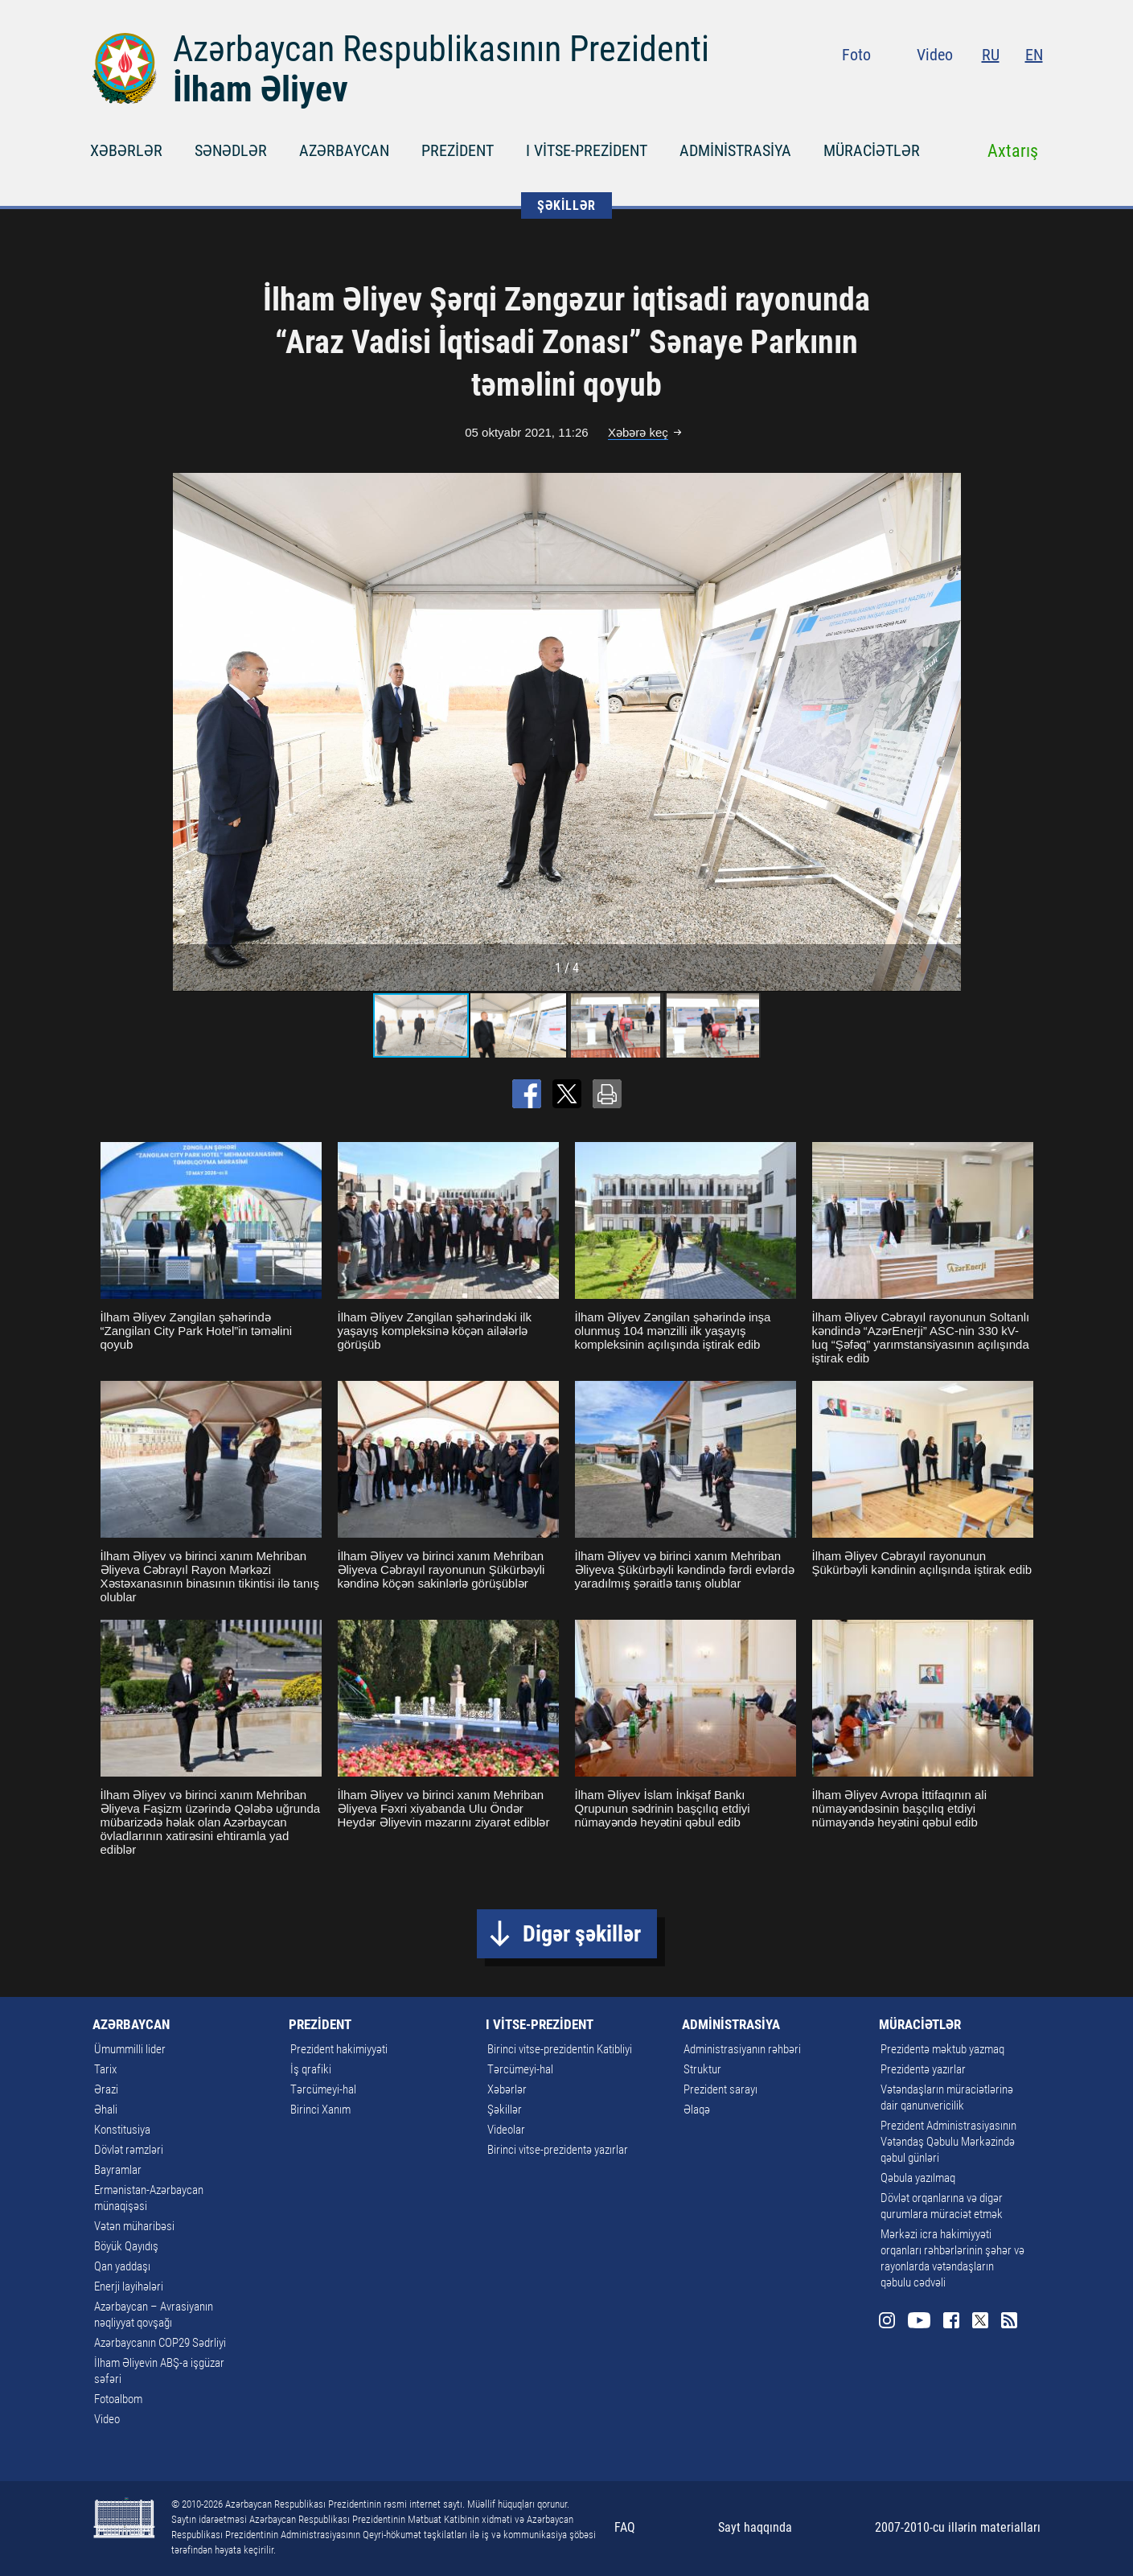 Image resolution: width=1133 pixels, height=2576 pixels. What do you see at coordinates (126, 150) in the screenshot?
I see `XƏBƏRLƏR` at bounding box center [126, 150].